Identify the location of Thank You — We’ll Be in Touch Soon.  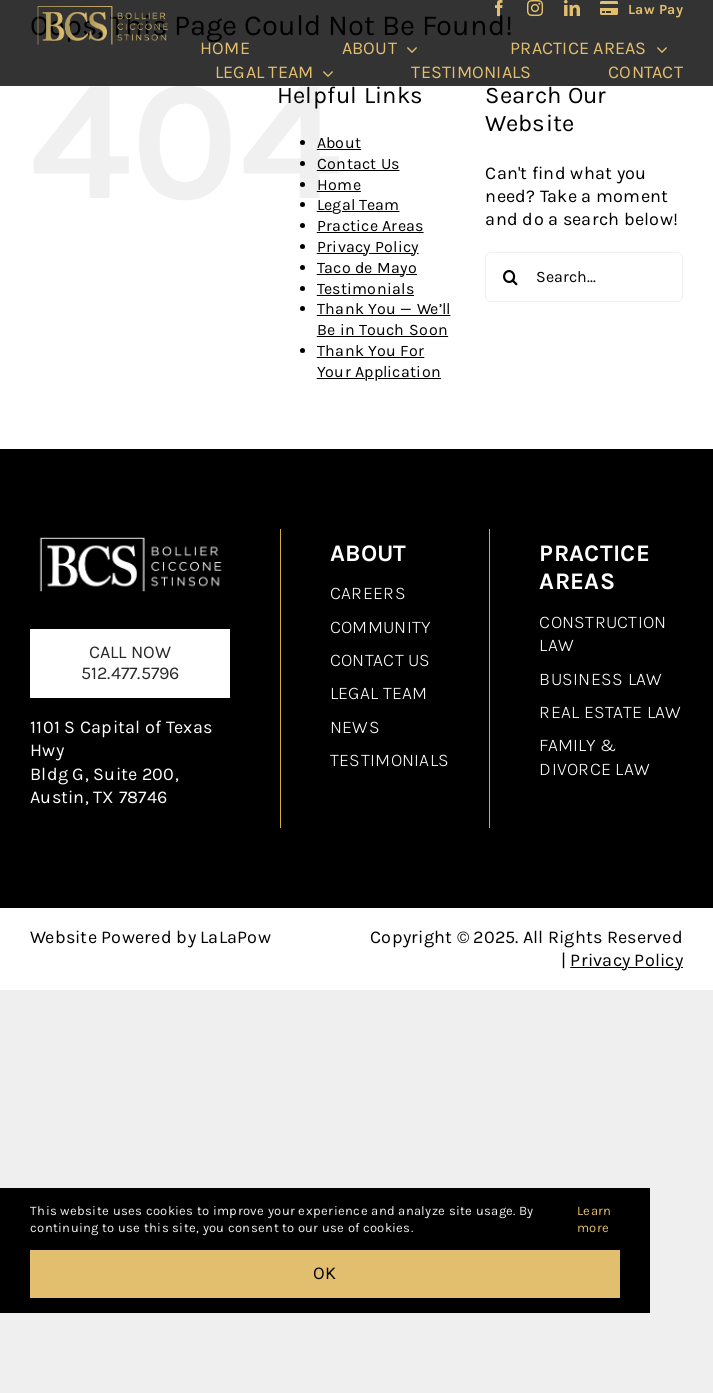
(384, 319).